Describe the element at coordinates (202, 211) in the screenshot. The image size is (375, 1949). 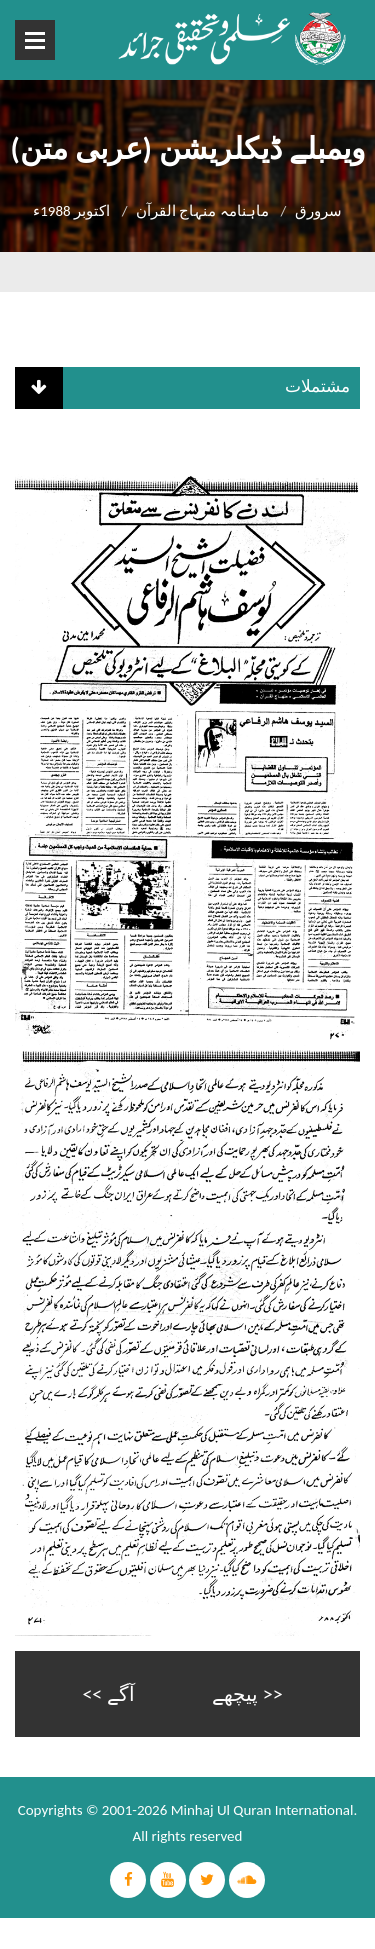
I see `ماہنامہ منہاج القرآن` at that location.